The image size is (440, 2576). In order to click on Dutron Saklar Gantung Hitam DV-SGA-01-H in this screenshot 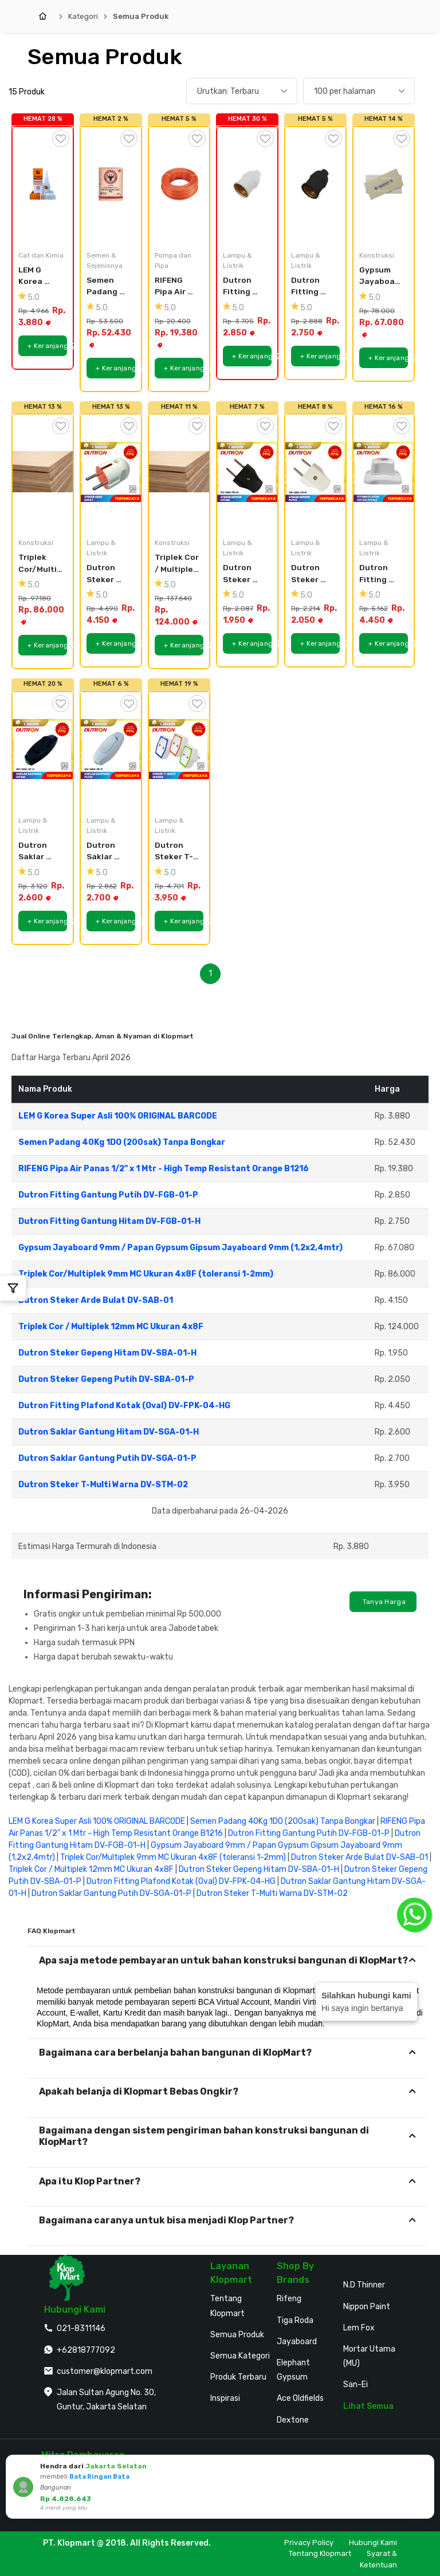, I will do `click(38, 851)`.